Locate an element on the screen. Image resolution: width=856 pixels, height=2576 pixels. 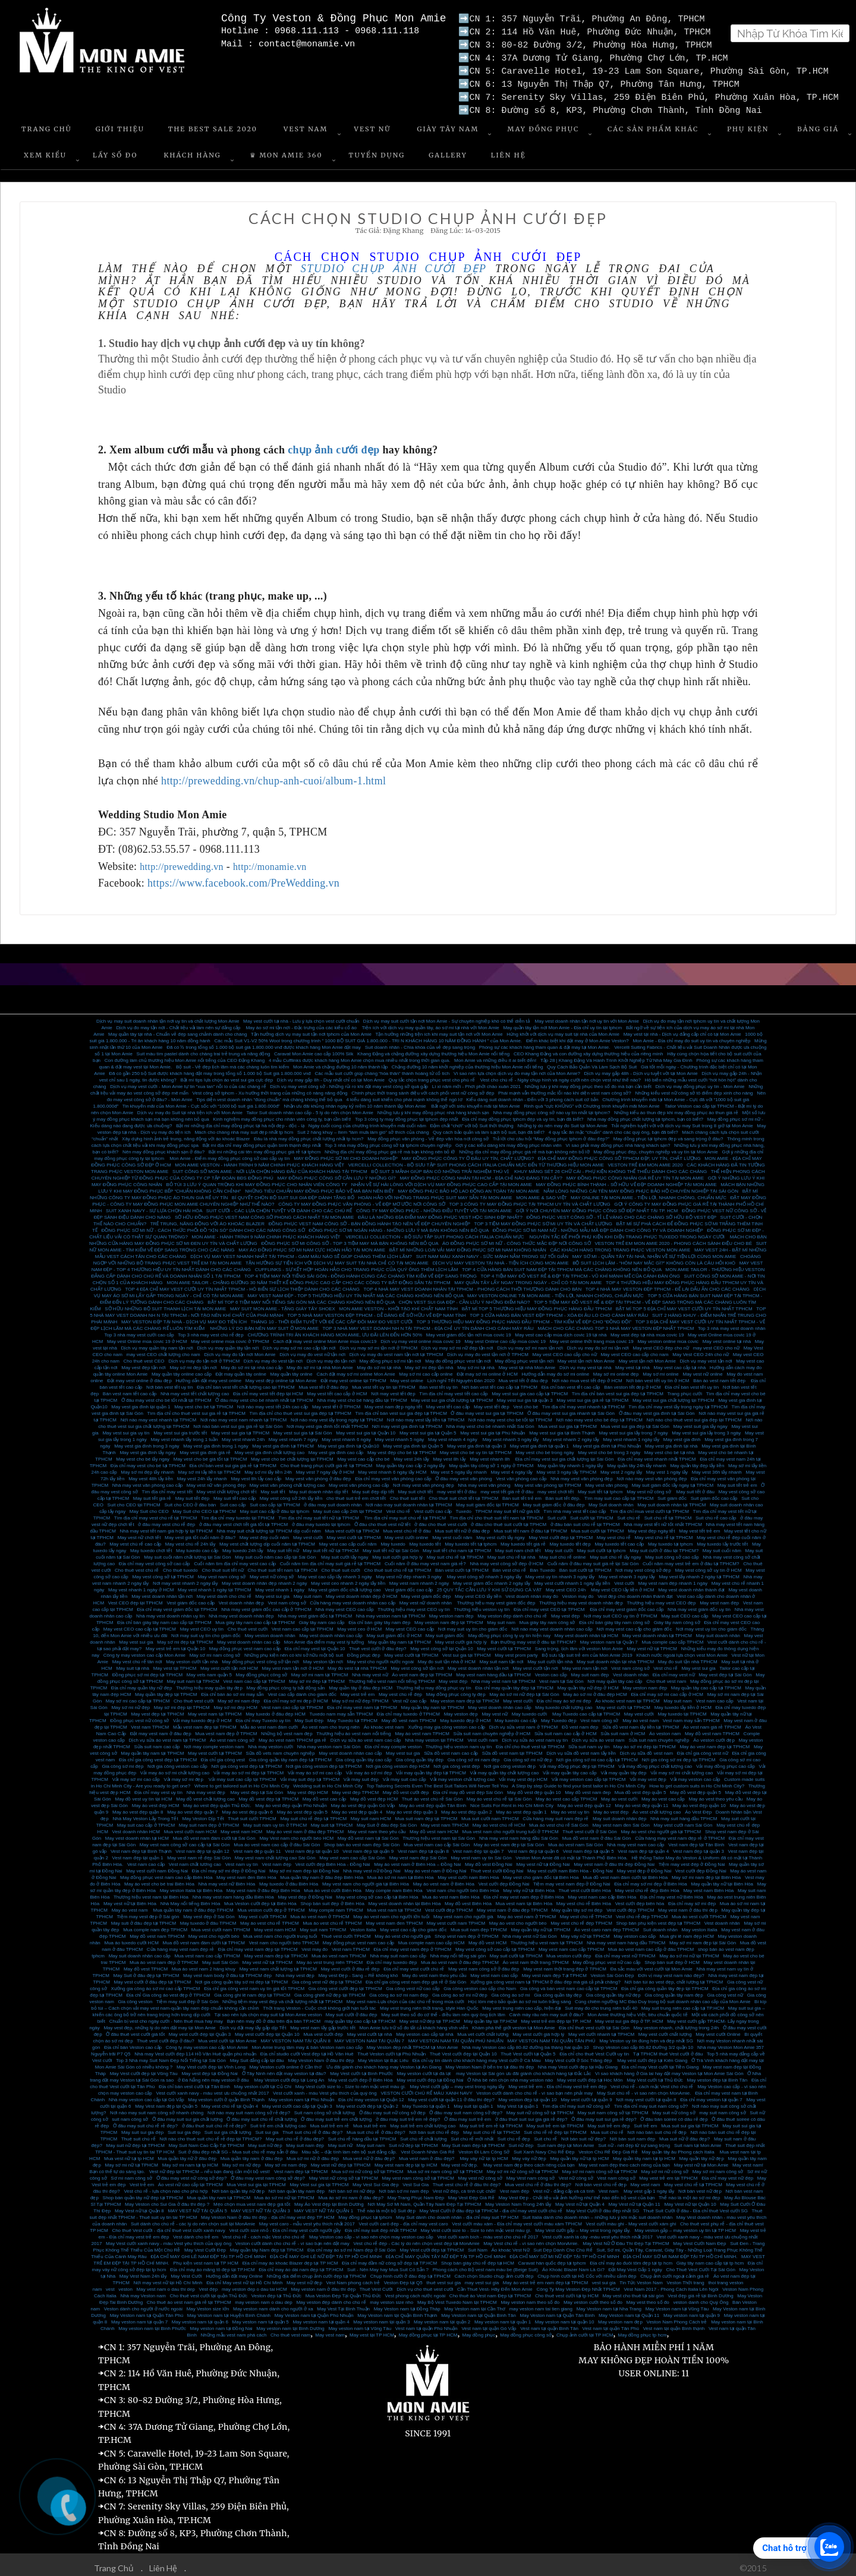
Vest nam is located at coordinates (609, 2186).